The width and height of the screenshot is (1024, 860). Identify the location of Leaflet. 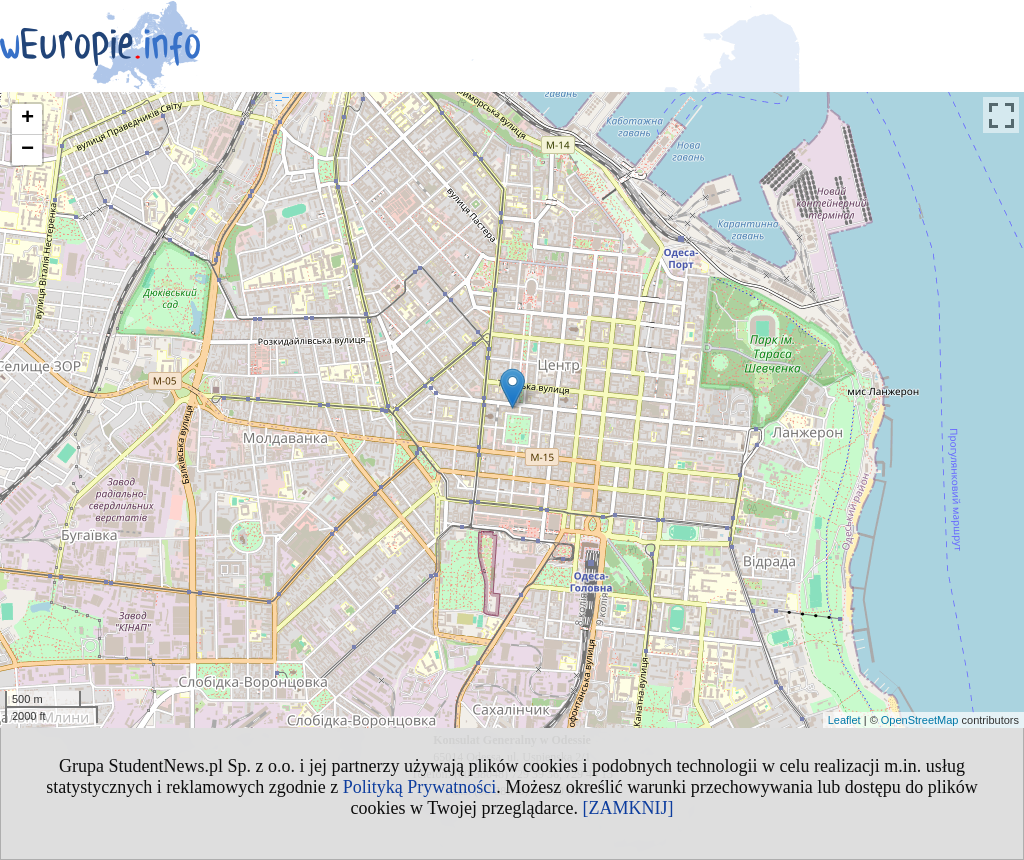
(844, 720).